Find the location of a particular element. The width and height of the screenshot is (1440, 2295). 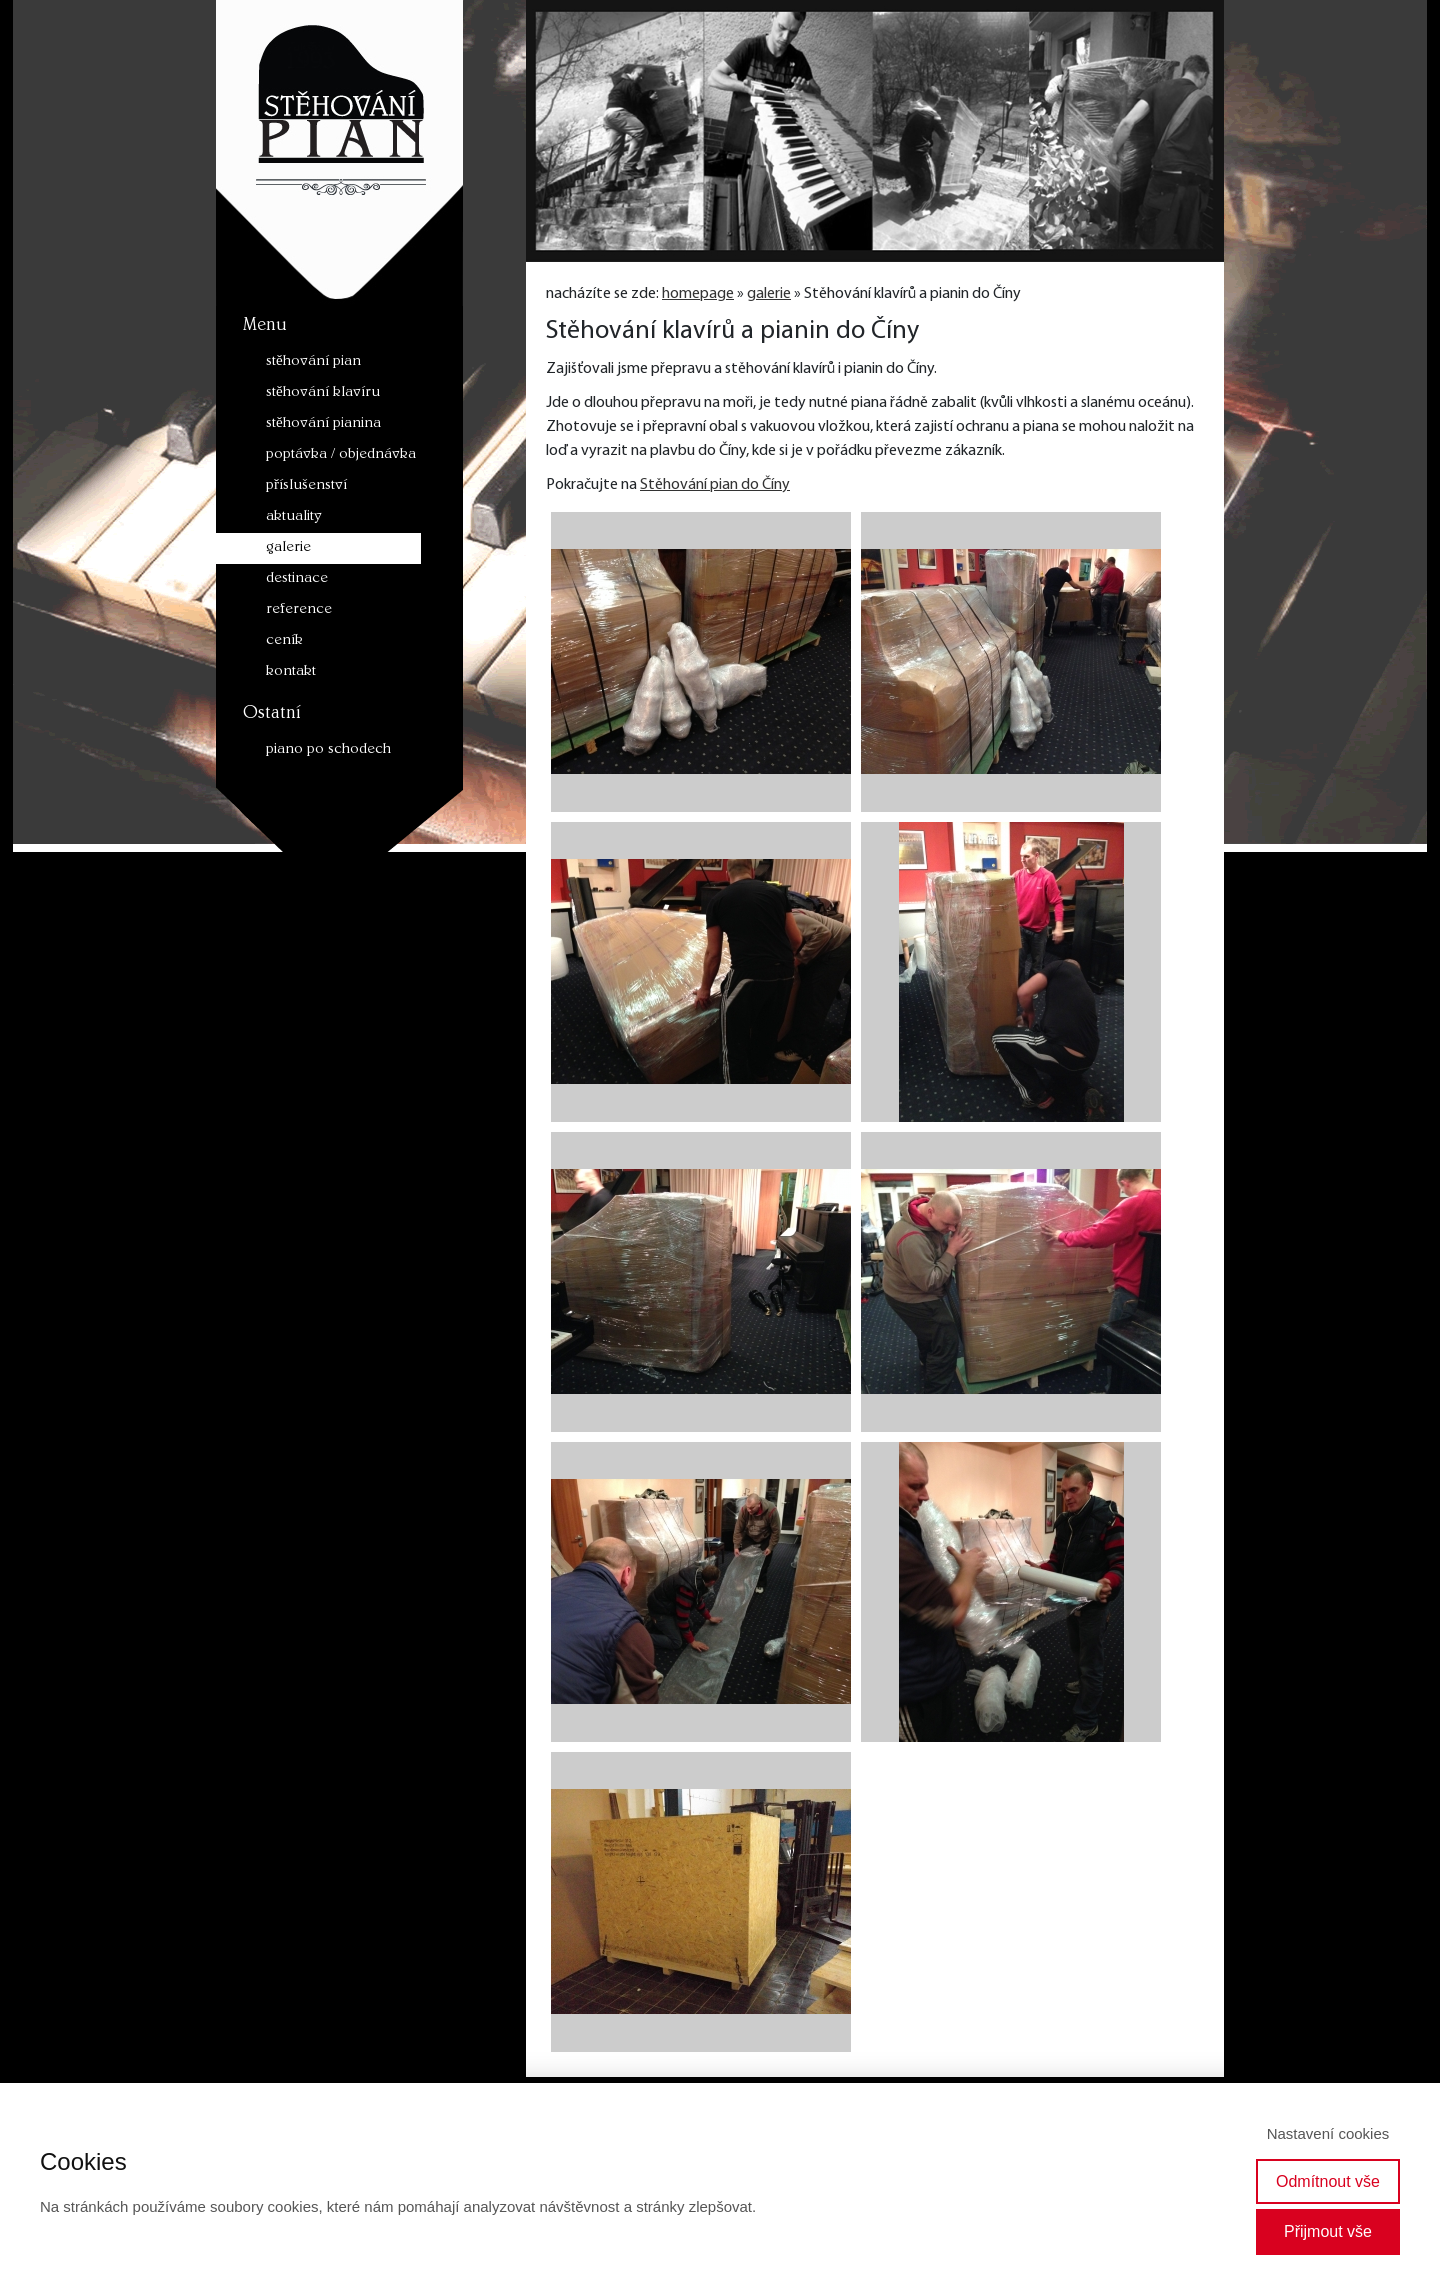

galerie is located at coordinates (288, 548).